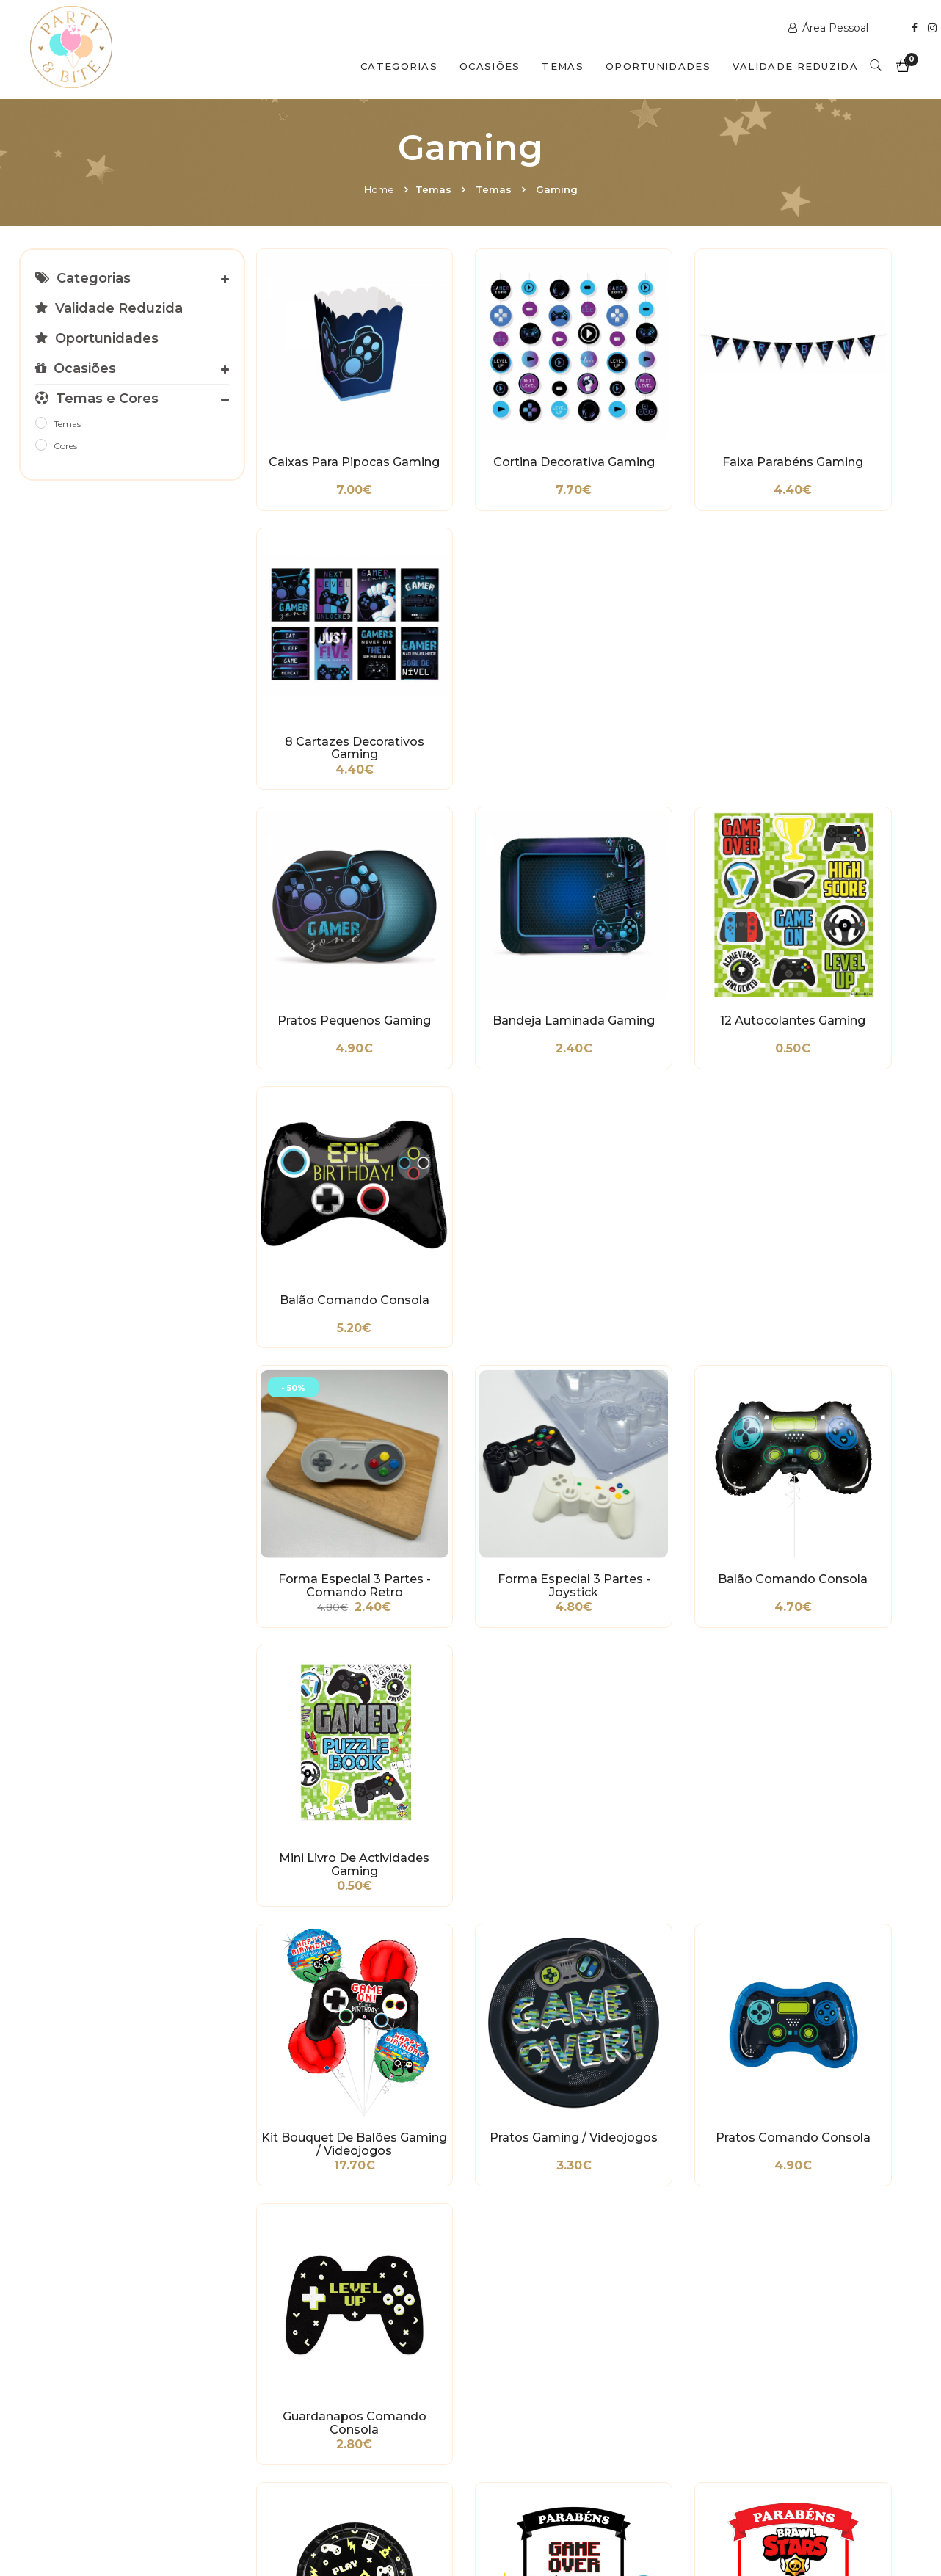 The height and width of the screenshot is (2576, 941). Describe the element at coordinates (567, 2376) in the screenshot. I see `encomendas@partybite.pt` at that location.